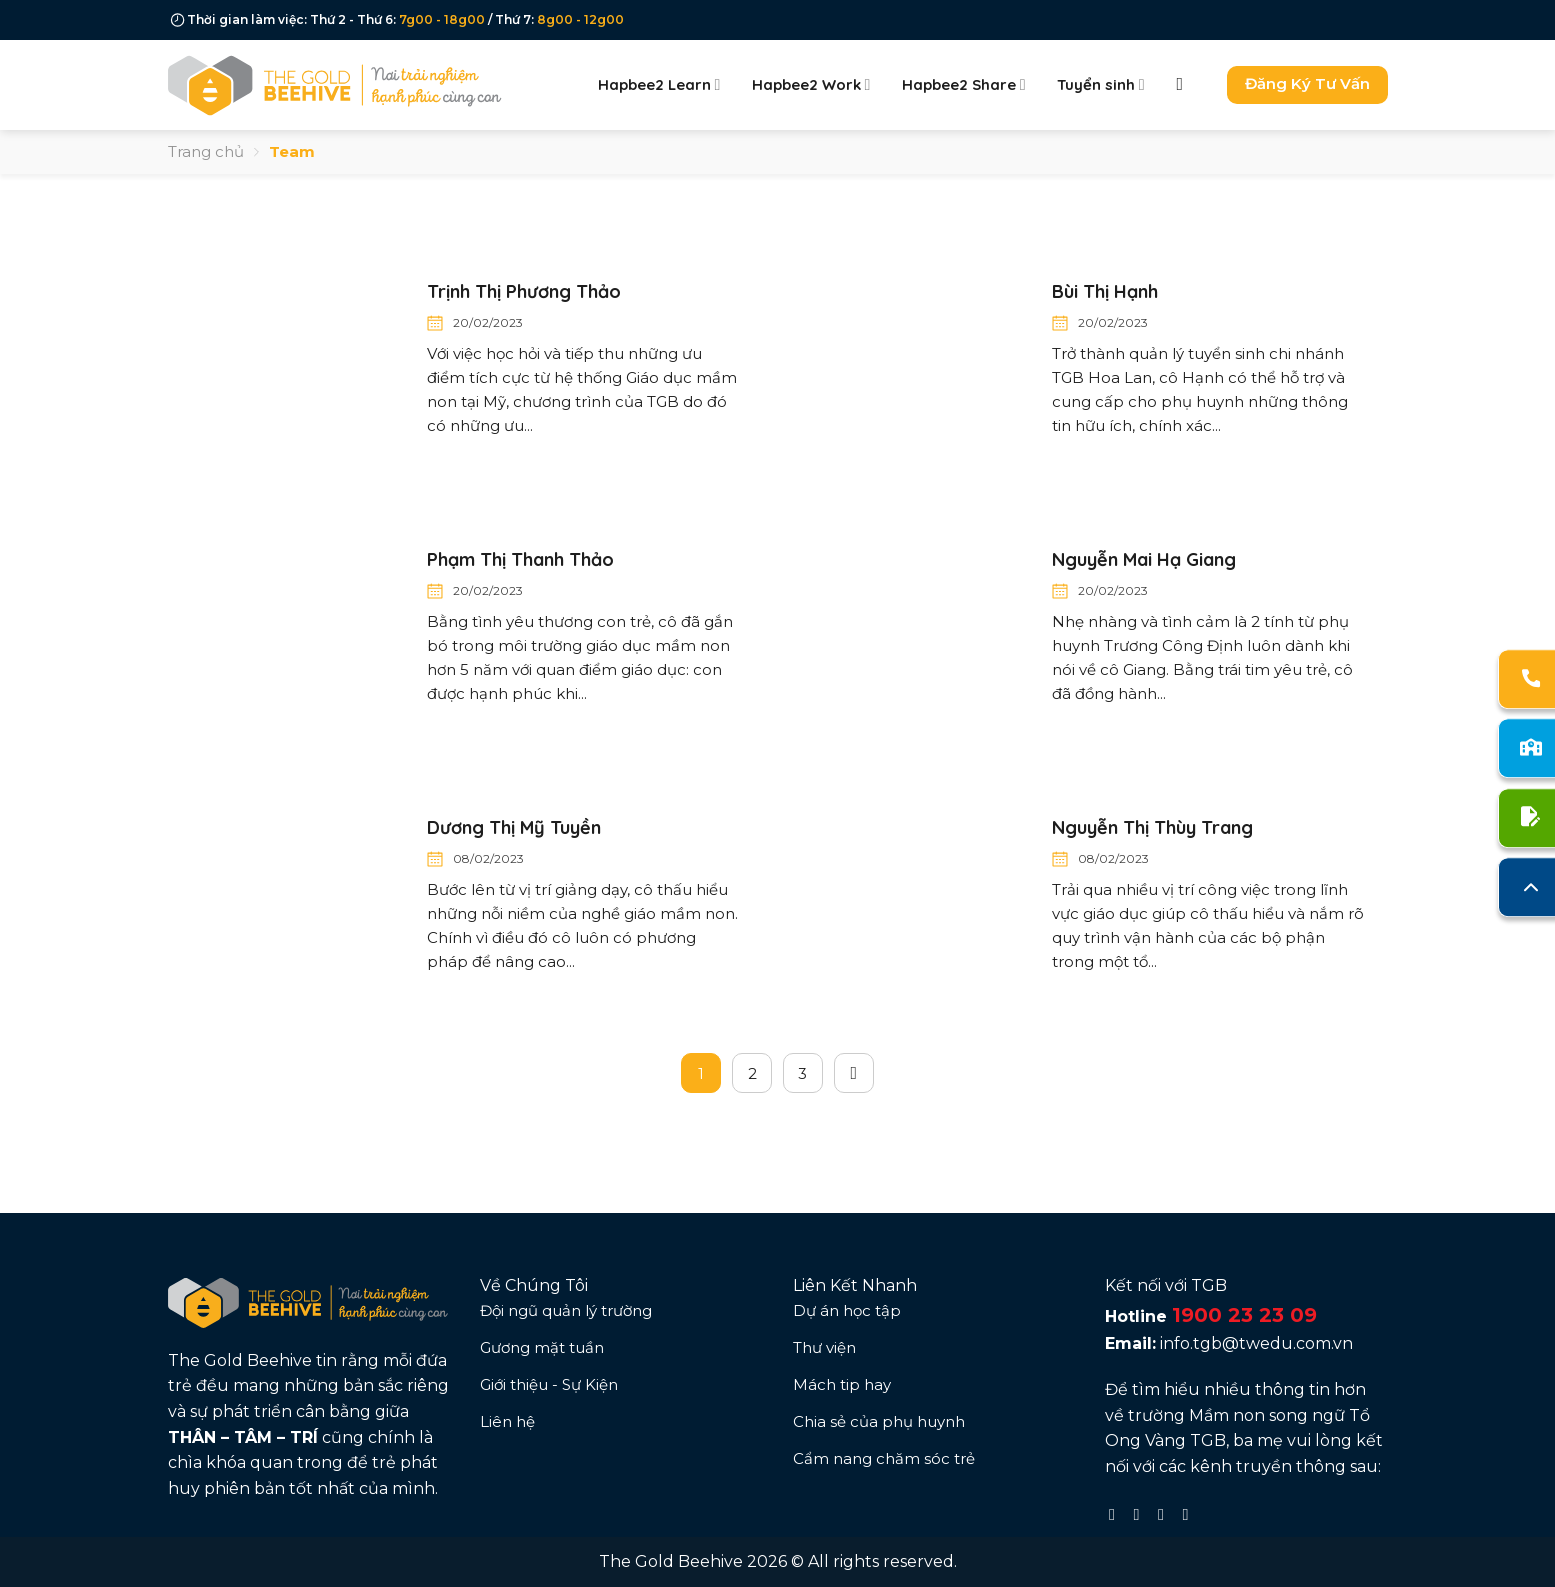 This screenshot has height=1587, width=1555. Describe the element at coordinates (1142, 1514) in the screenshot. I see `[Follow on Instagram]` at that location.